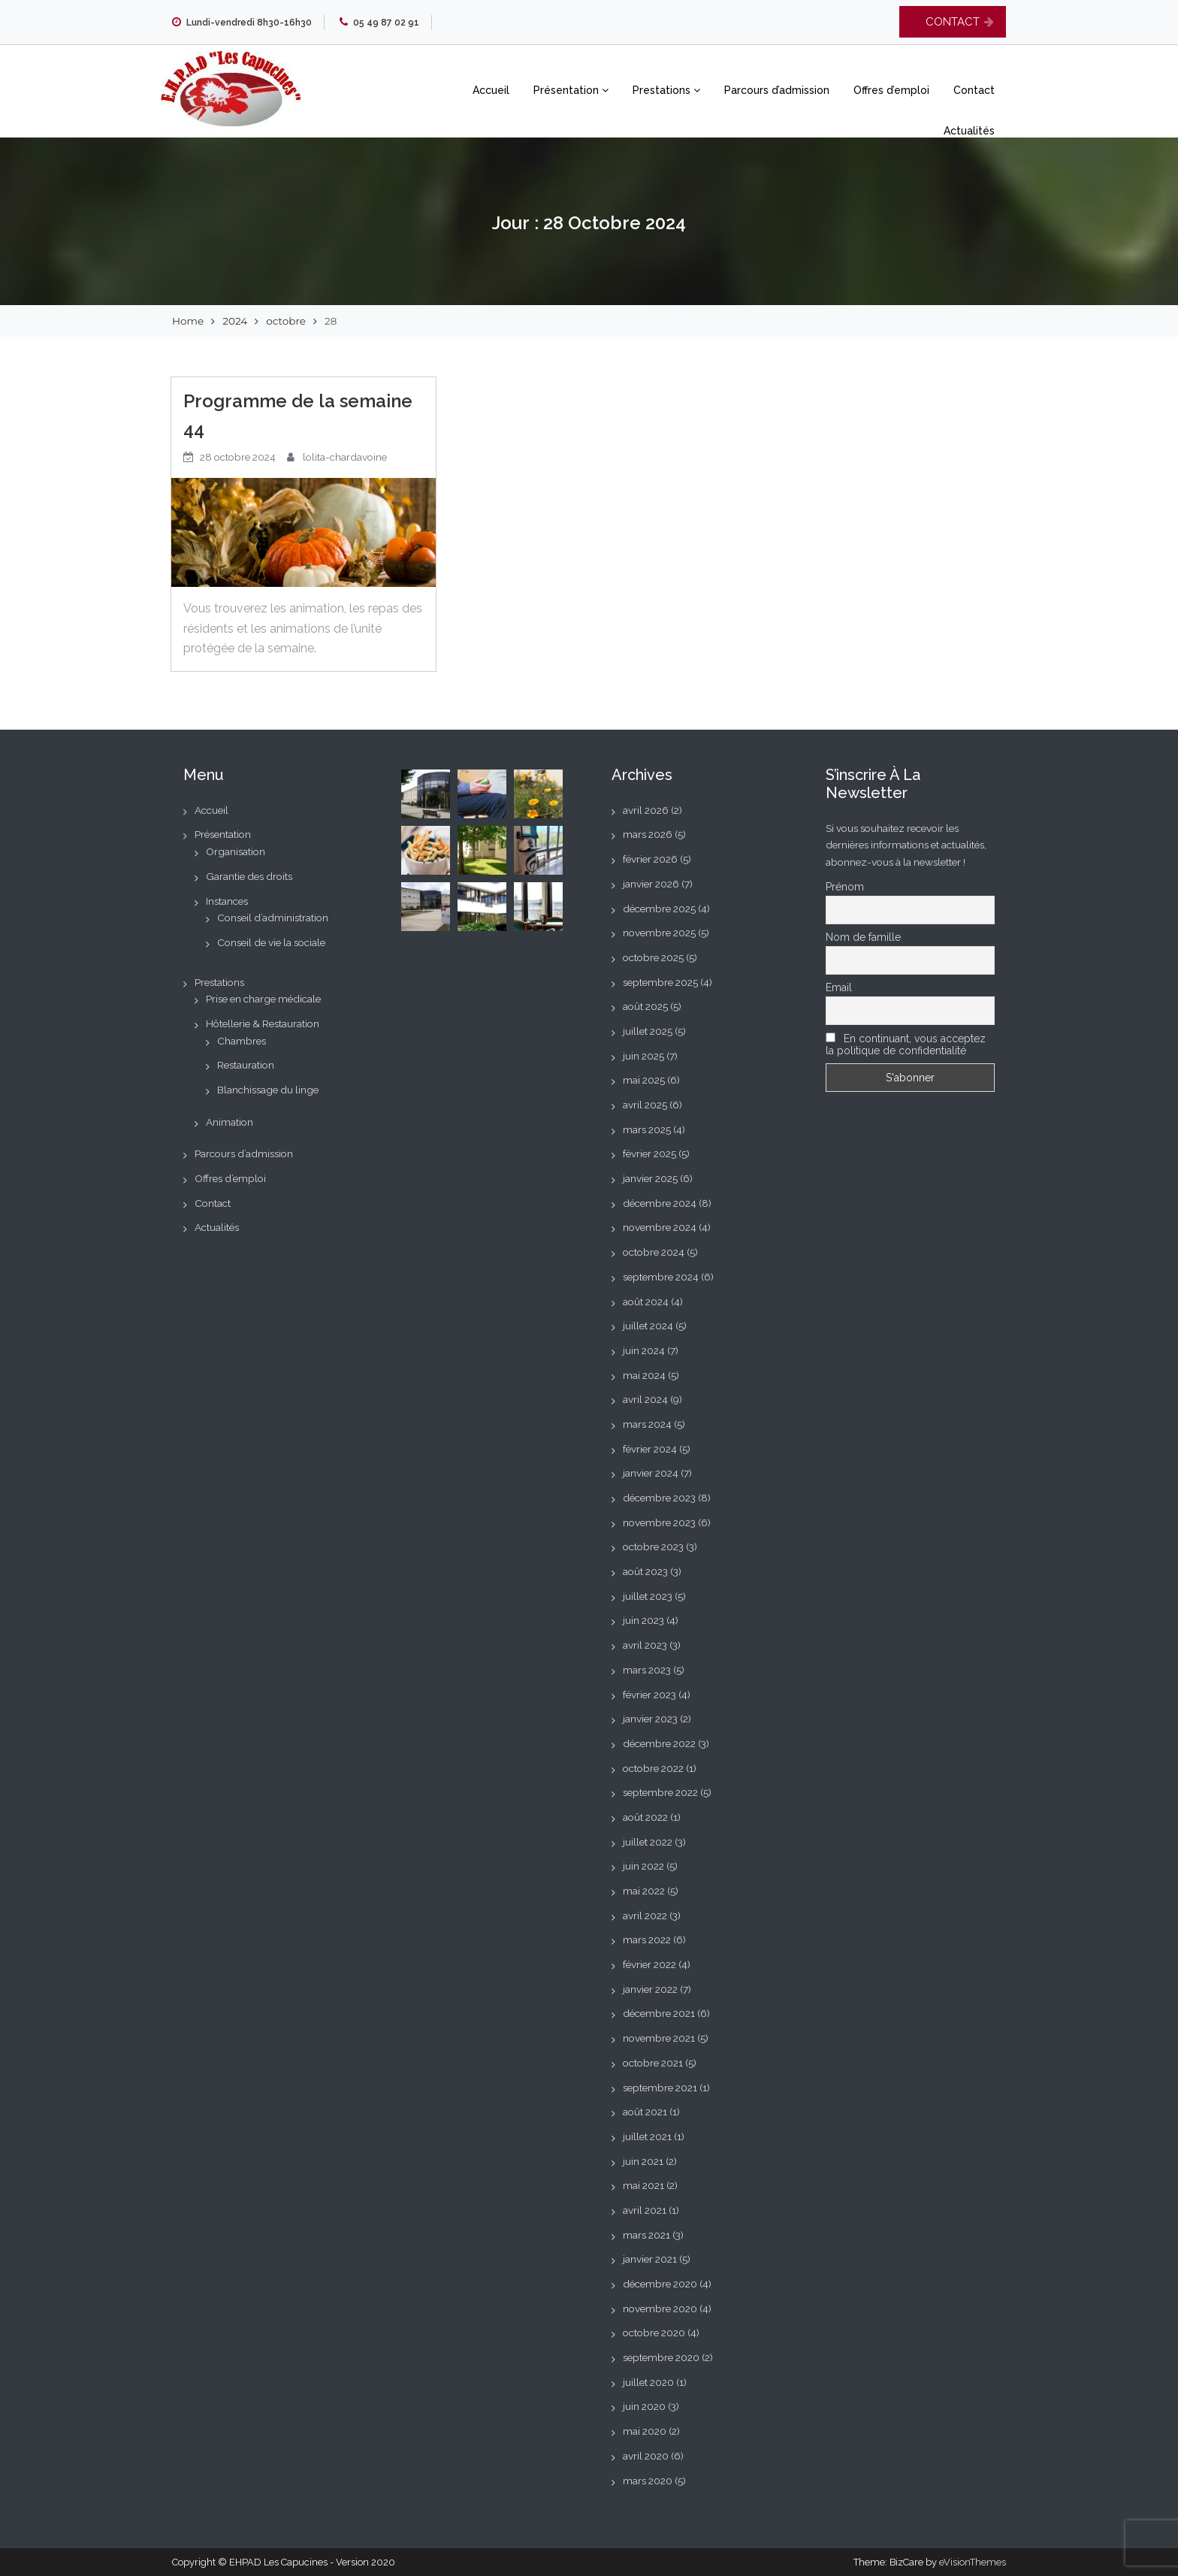  I want to click on mars 2020, so click(647, 2481).